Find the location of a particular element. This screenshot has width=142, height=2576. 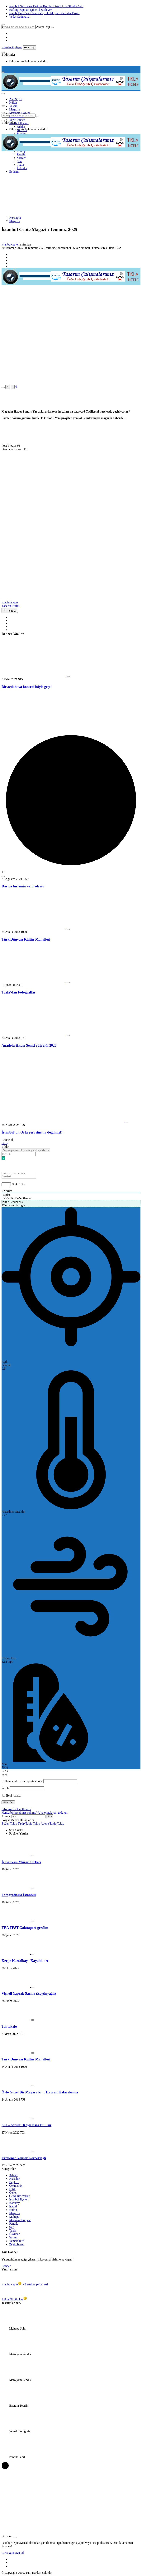

Arama Yap is located at coordinates (43, 26).